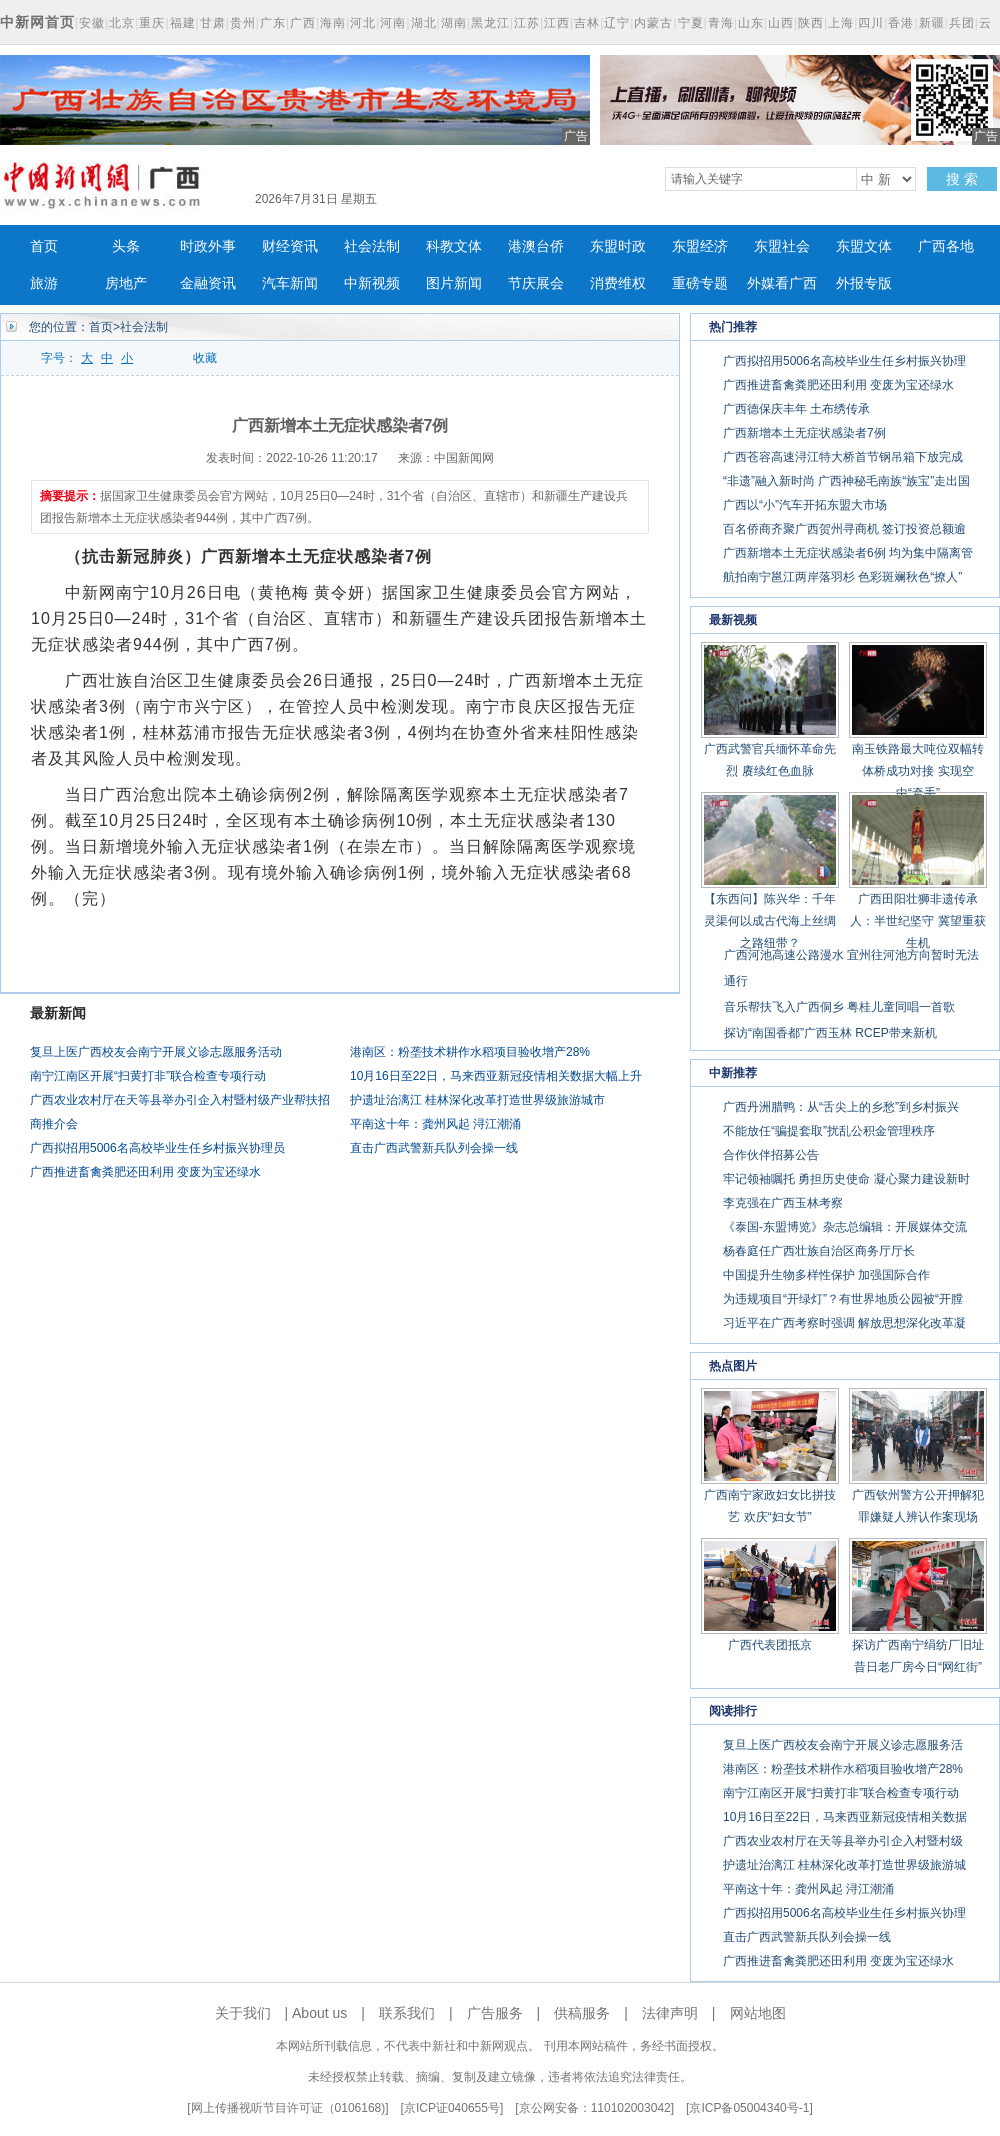  What do you see at coordinates (333, 23) in the screenshot?
I see `海南` at bounding box center [333, 23].